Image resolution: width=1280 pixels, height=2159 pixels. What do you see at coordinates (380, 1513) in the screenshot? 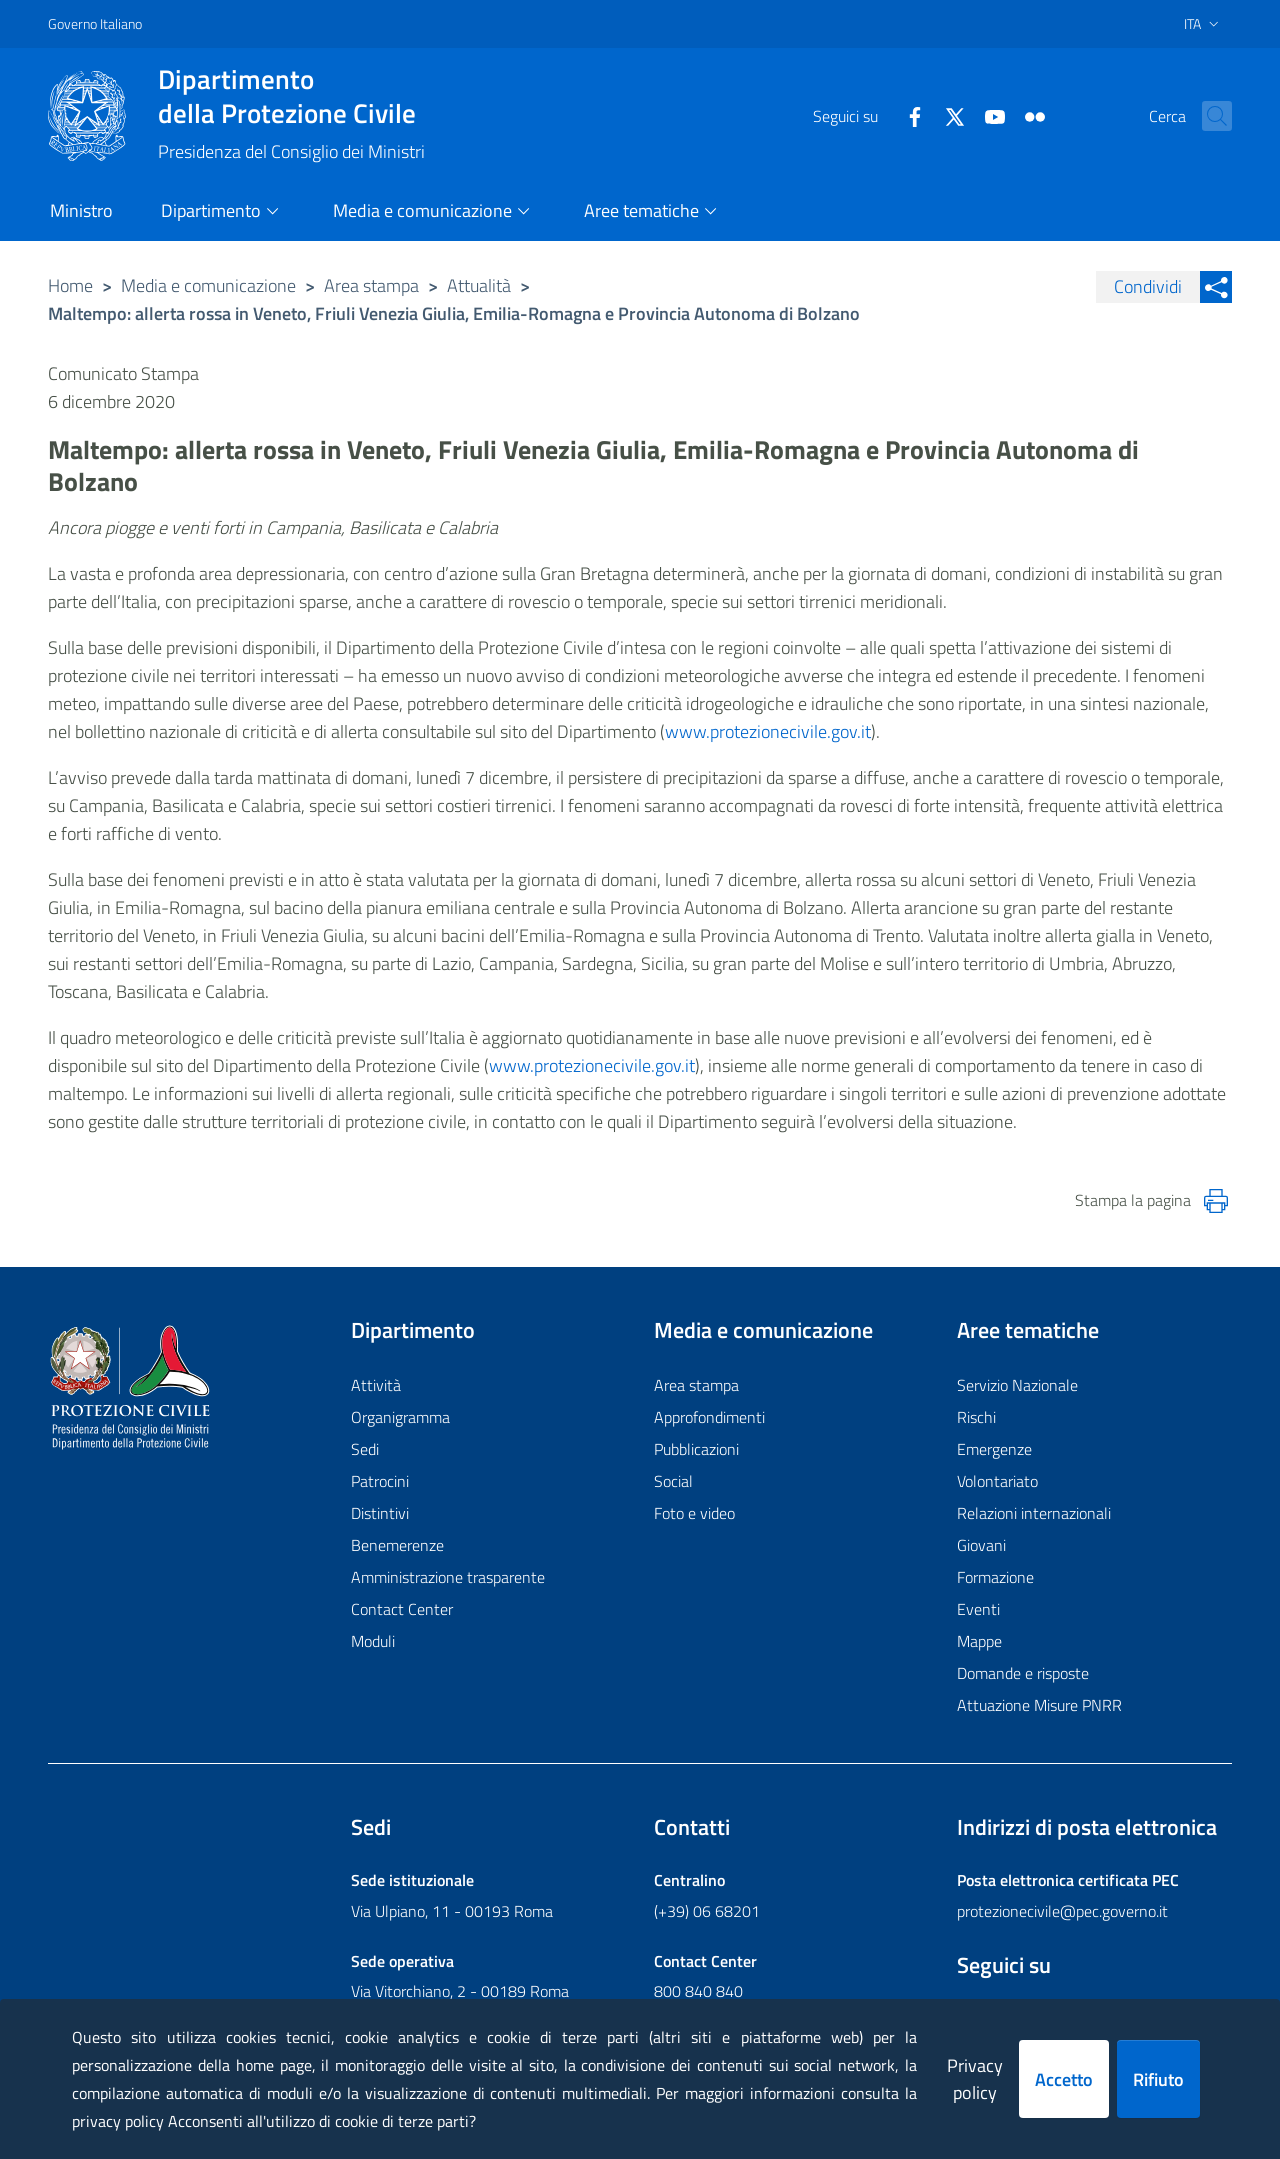
I see `Distintivi` at bounding box center [380, 1513].